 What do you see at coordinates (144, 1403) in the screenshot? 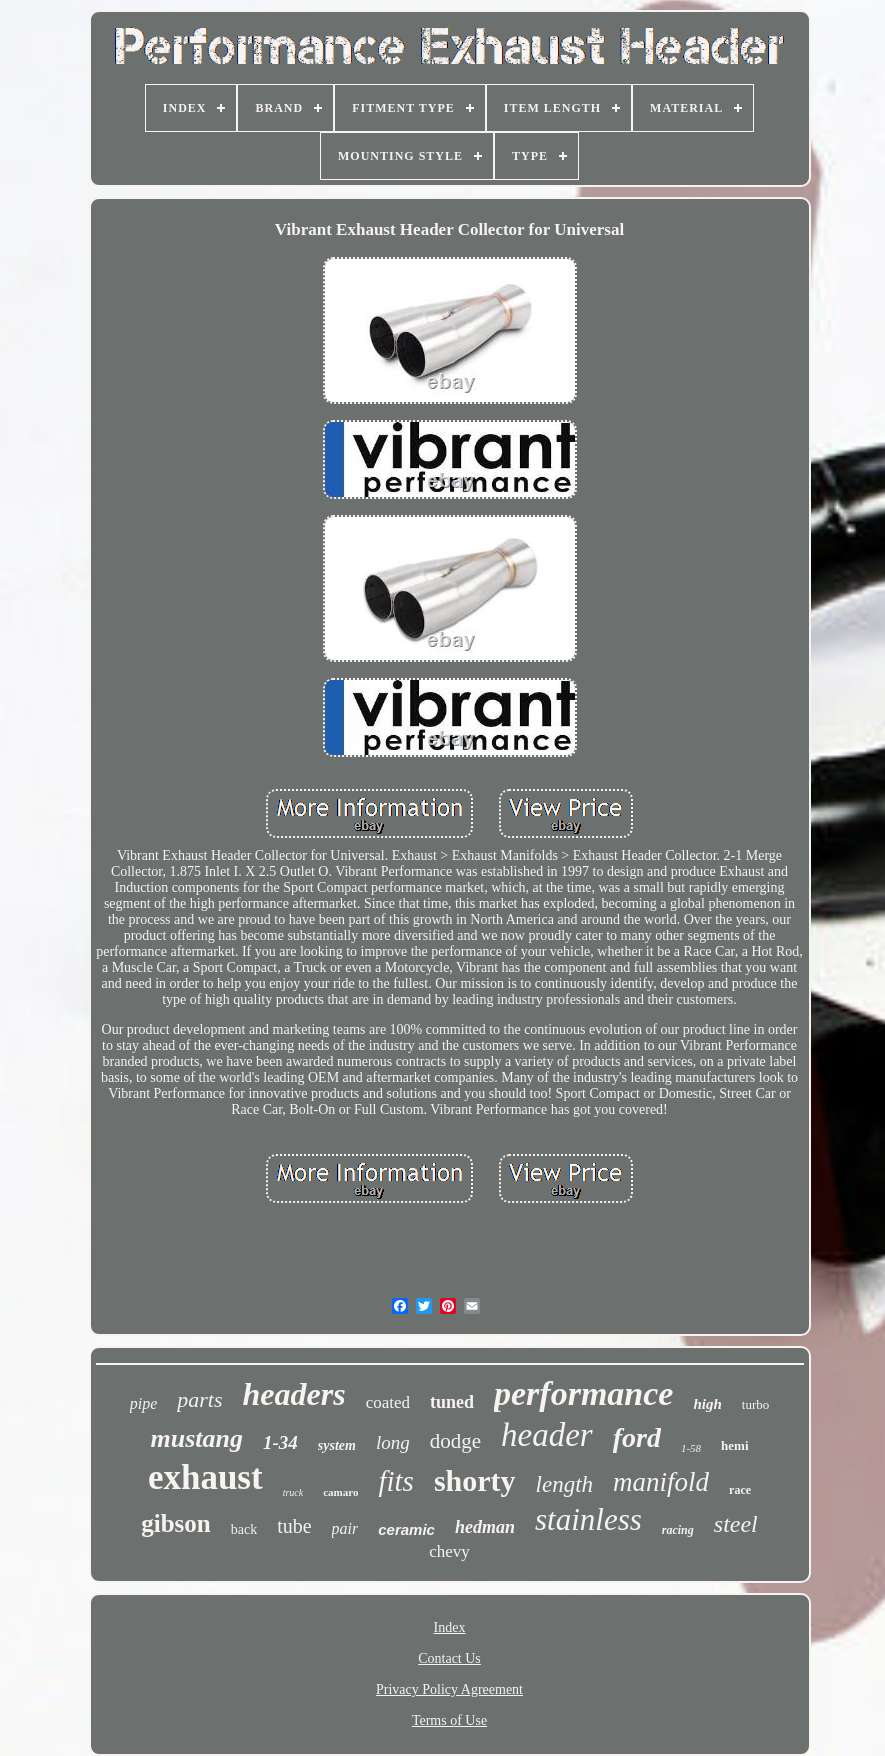
I see `pipe` at bounding box center [144, 1403].